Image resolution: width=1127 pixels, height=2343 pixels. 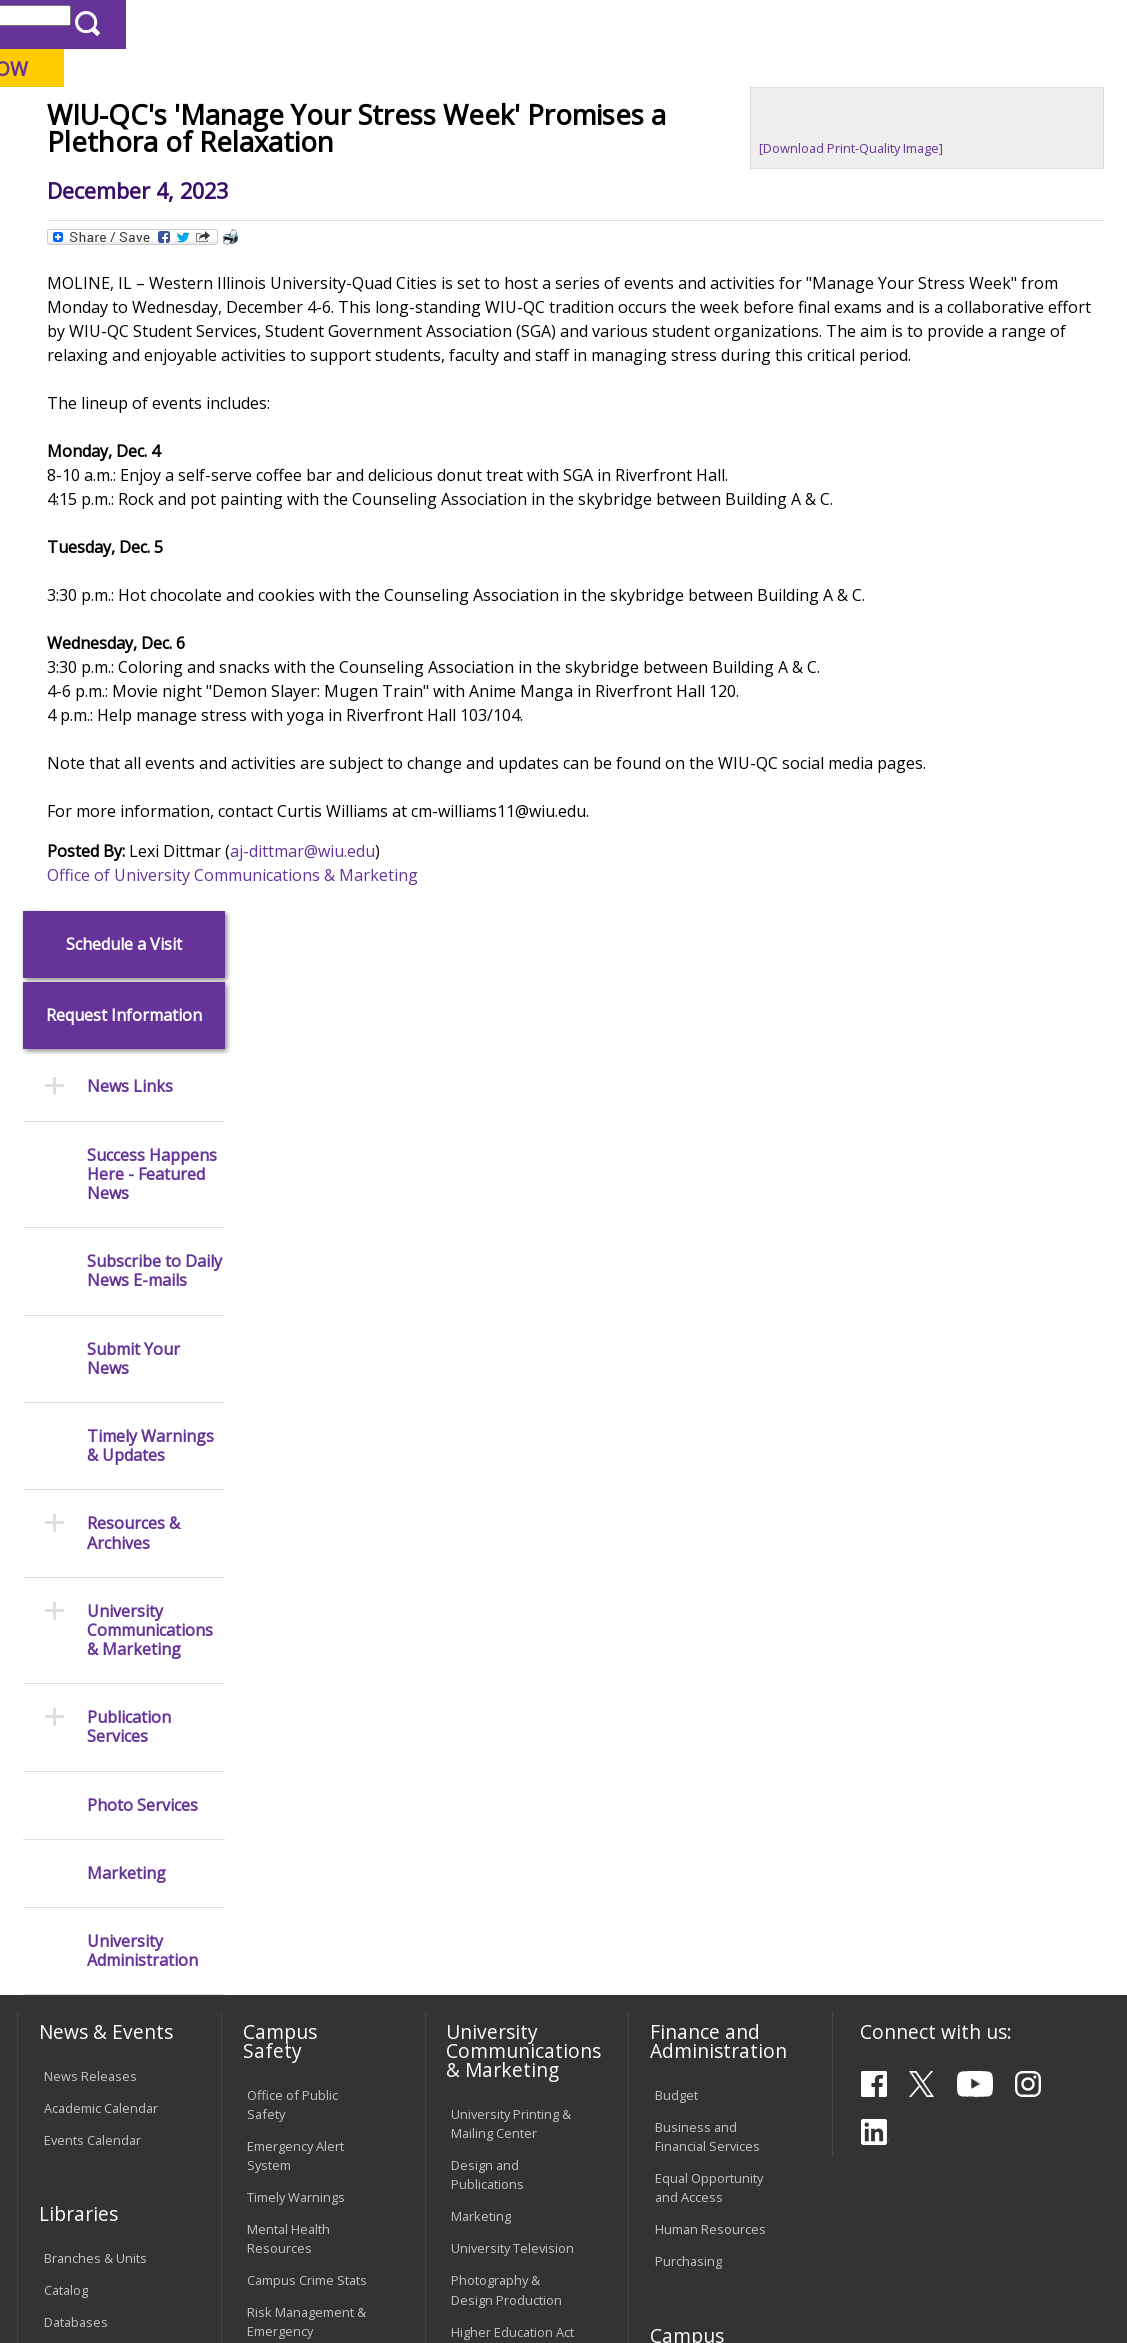 I want to click on Giving, so click(x=791, y=159).